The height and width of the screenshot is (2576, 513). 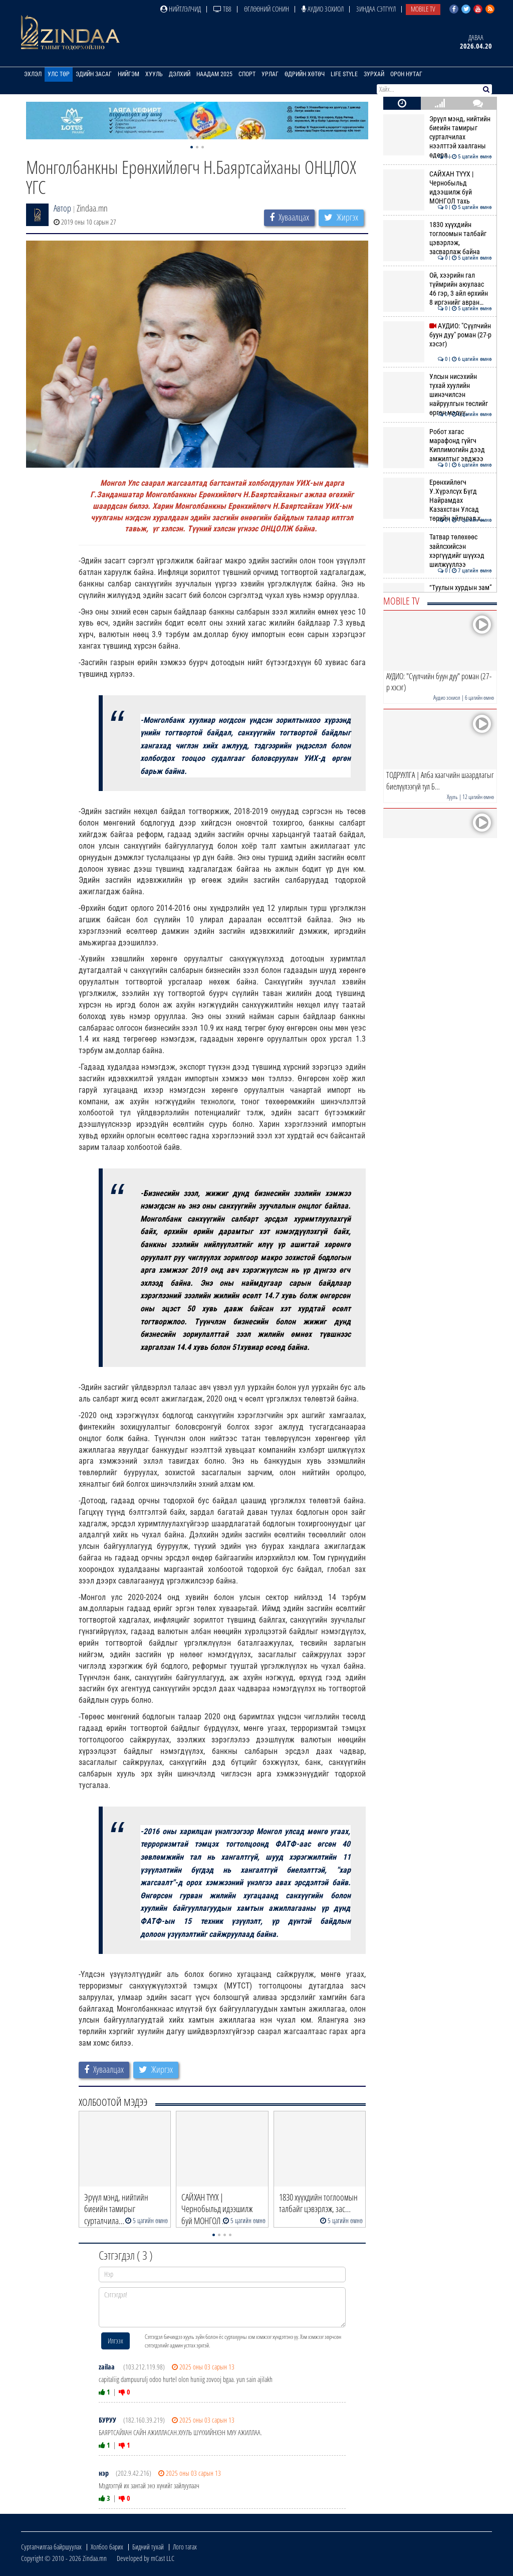 What do you see at coordinates (128, 74) in the screenshot?
I see `Нийгэм` at bounding box center [128, 74].